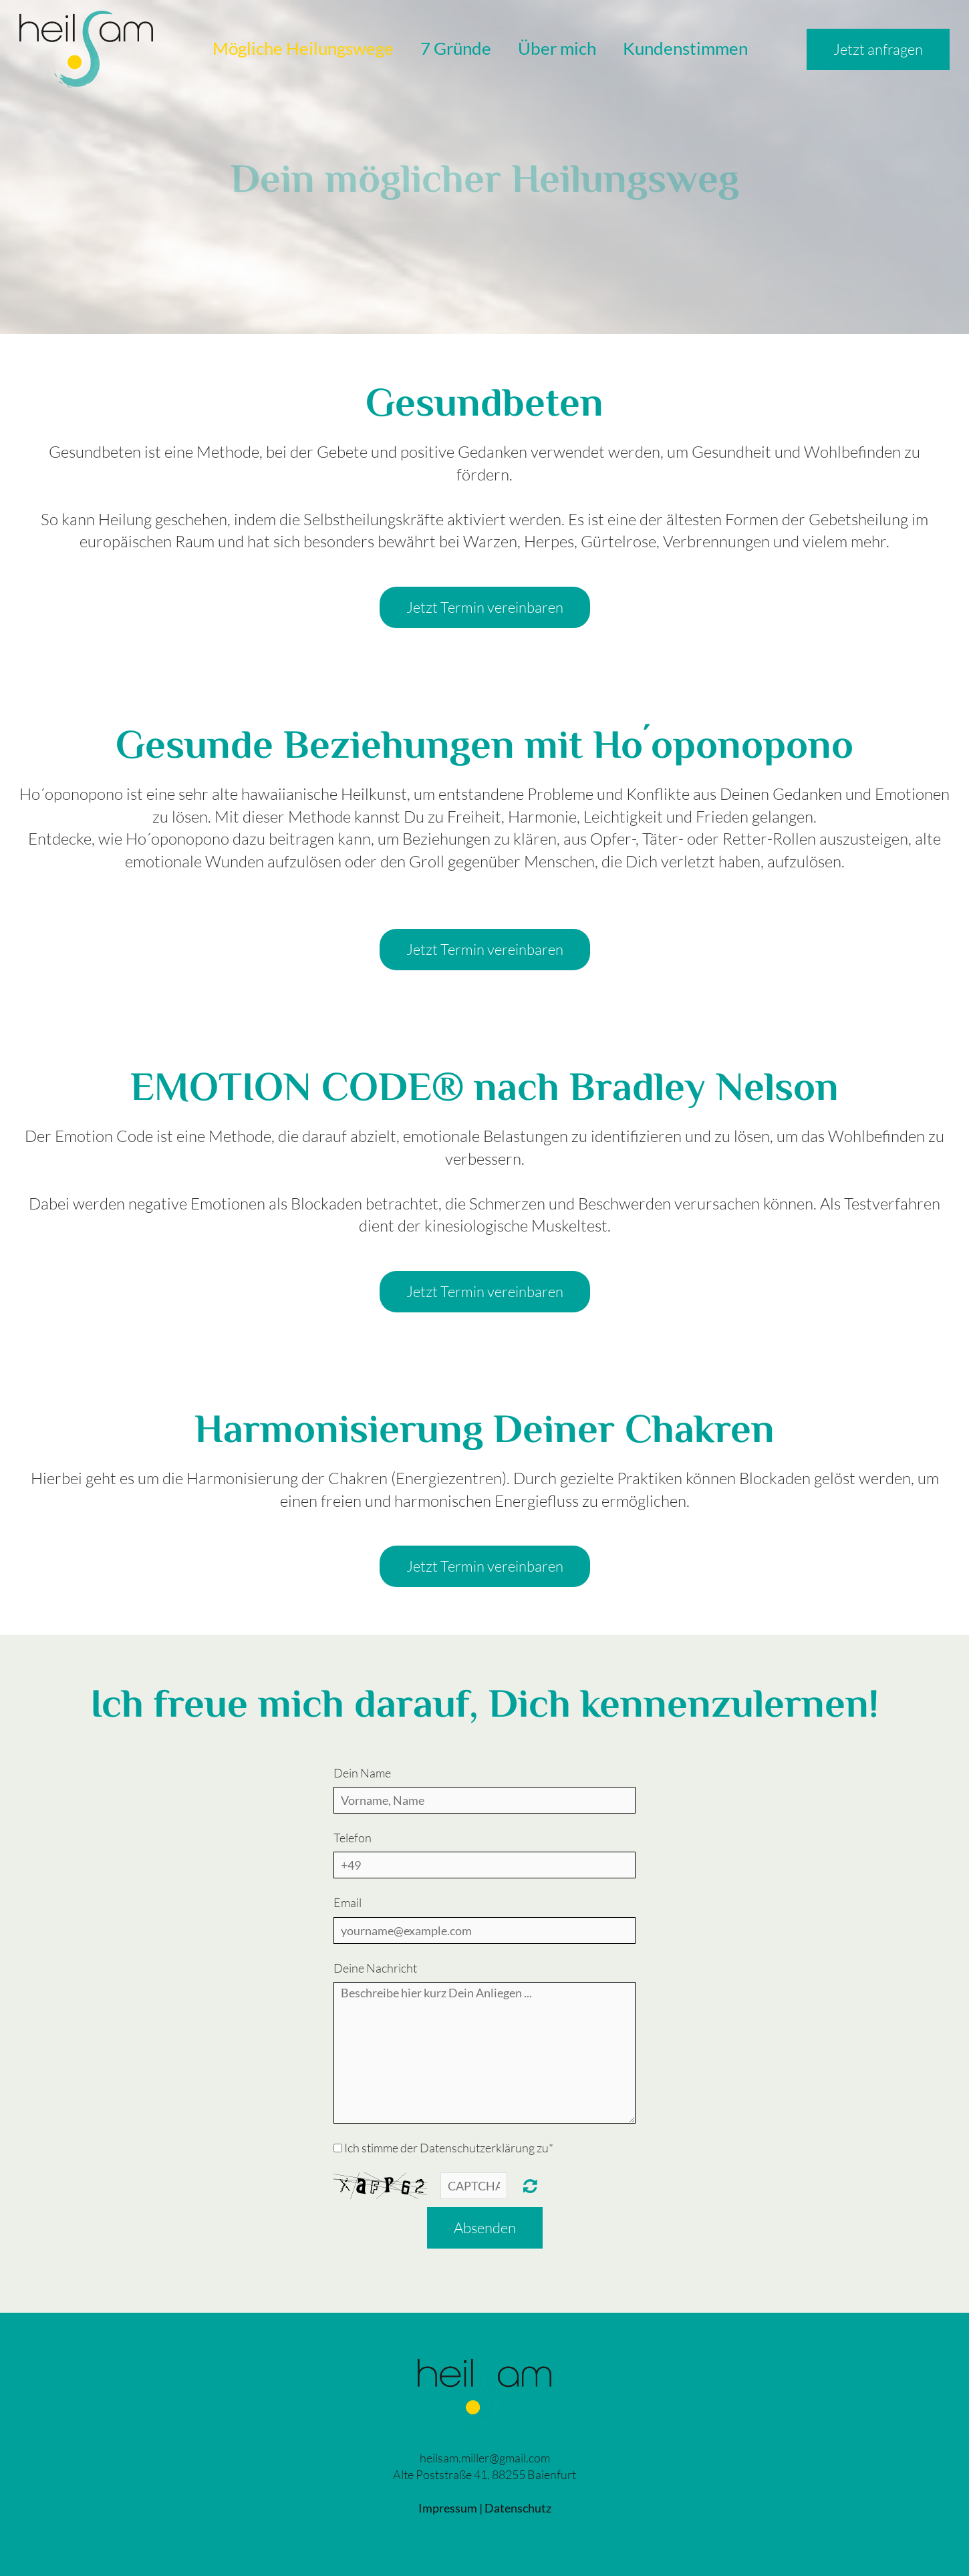  What do you see at coordinates (352, 1837) in the screenshot?
I see `Telefon` at bounding box center [352, 1837].